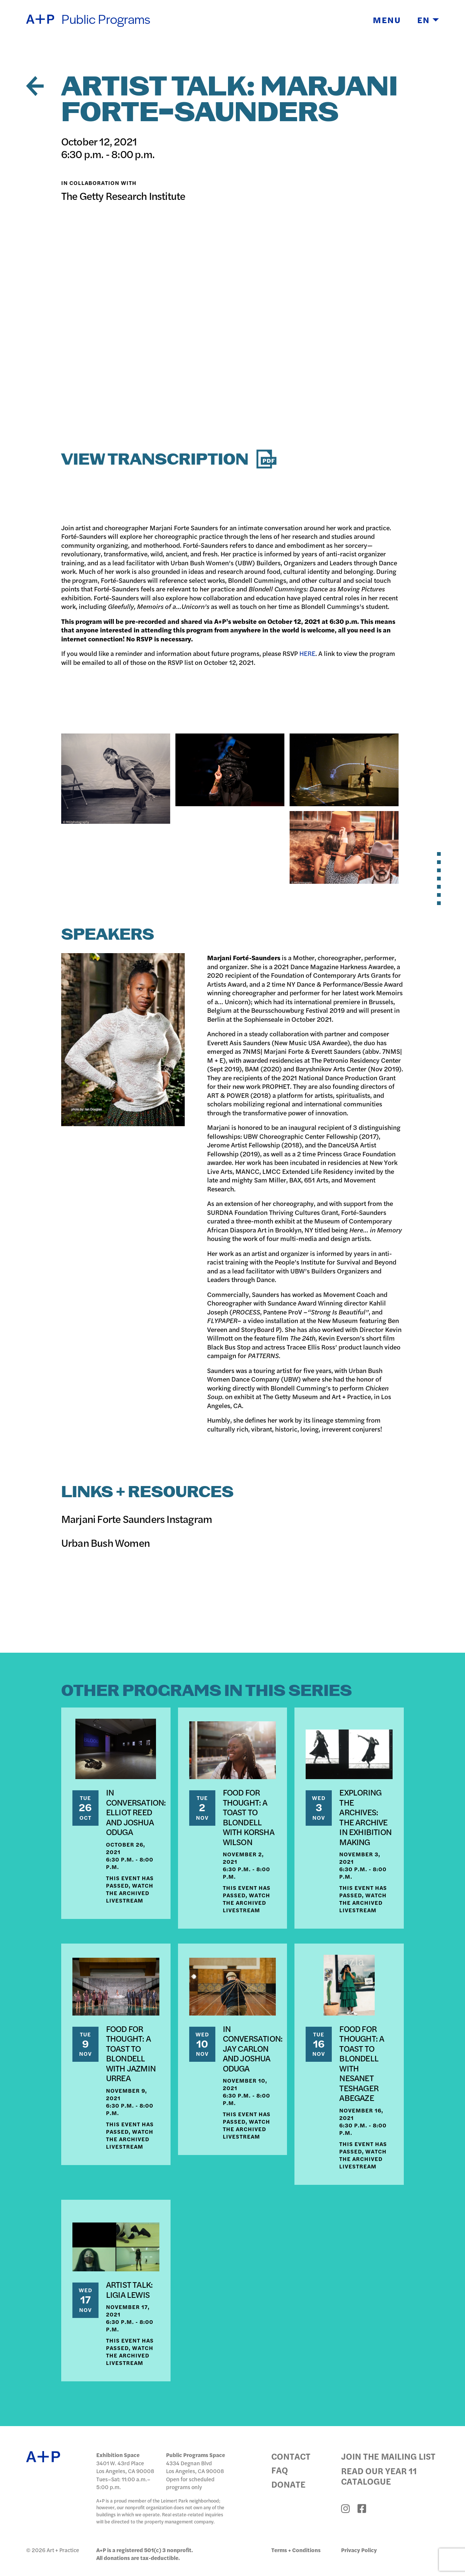 The height and width of the screenshot is (2576, 465). What do you see at coordinates (136, 1518) in the screenshot?
I see `Marjani Forte Saunders Instagram` at bounding box center [136, 1518].